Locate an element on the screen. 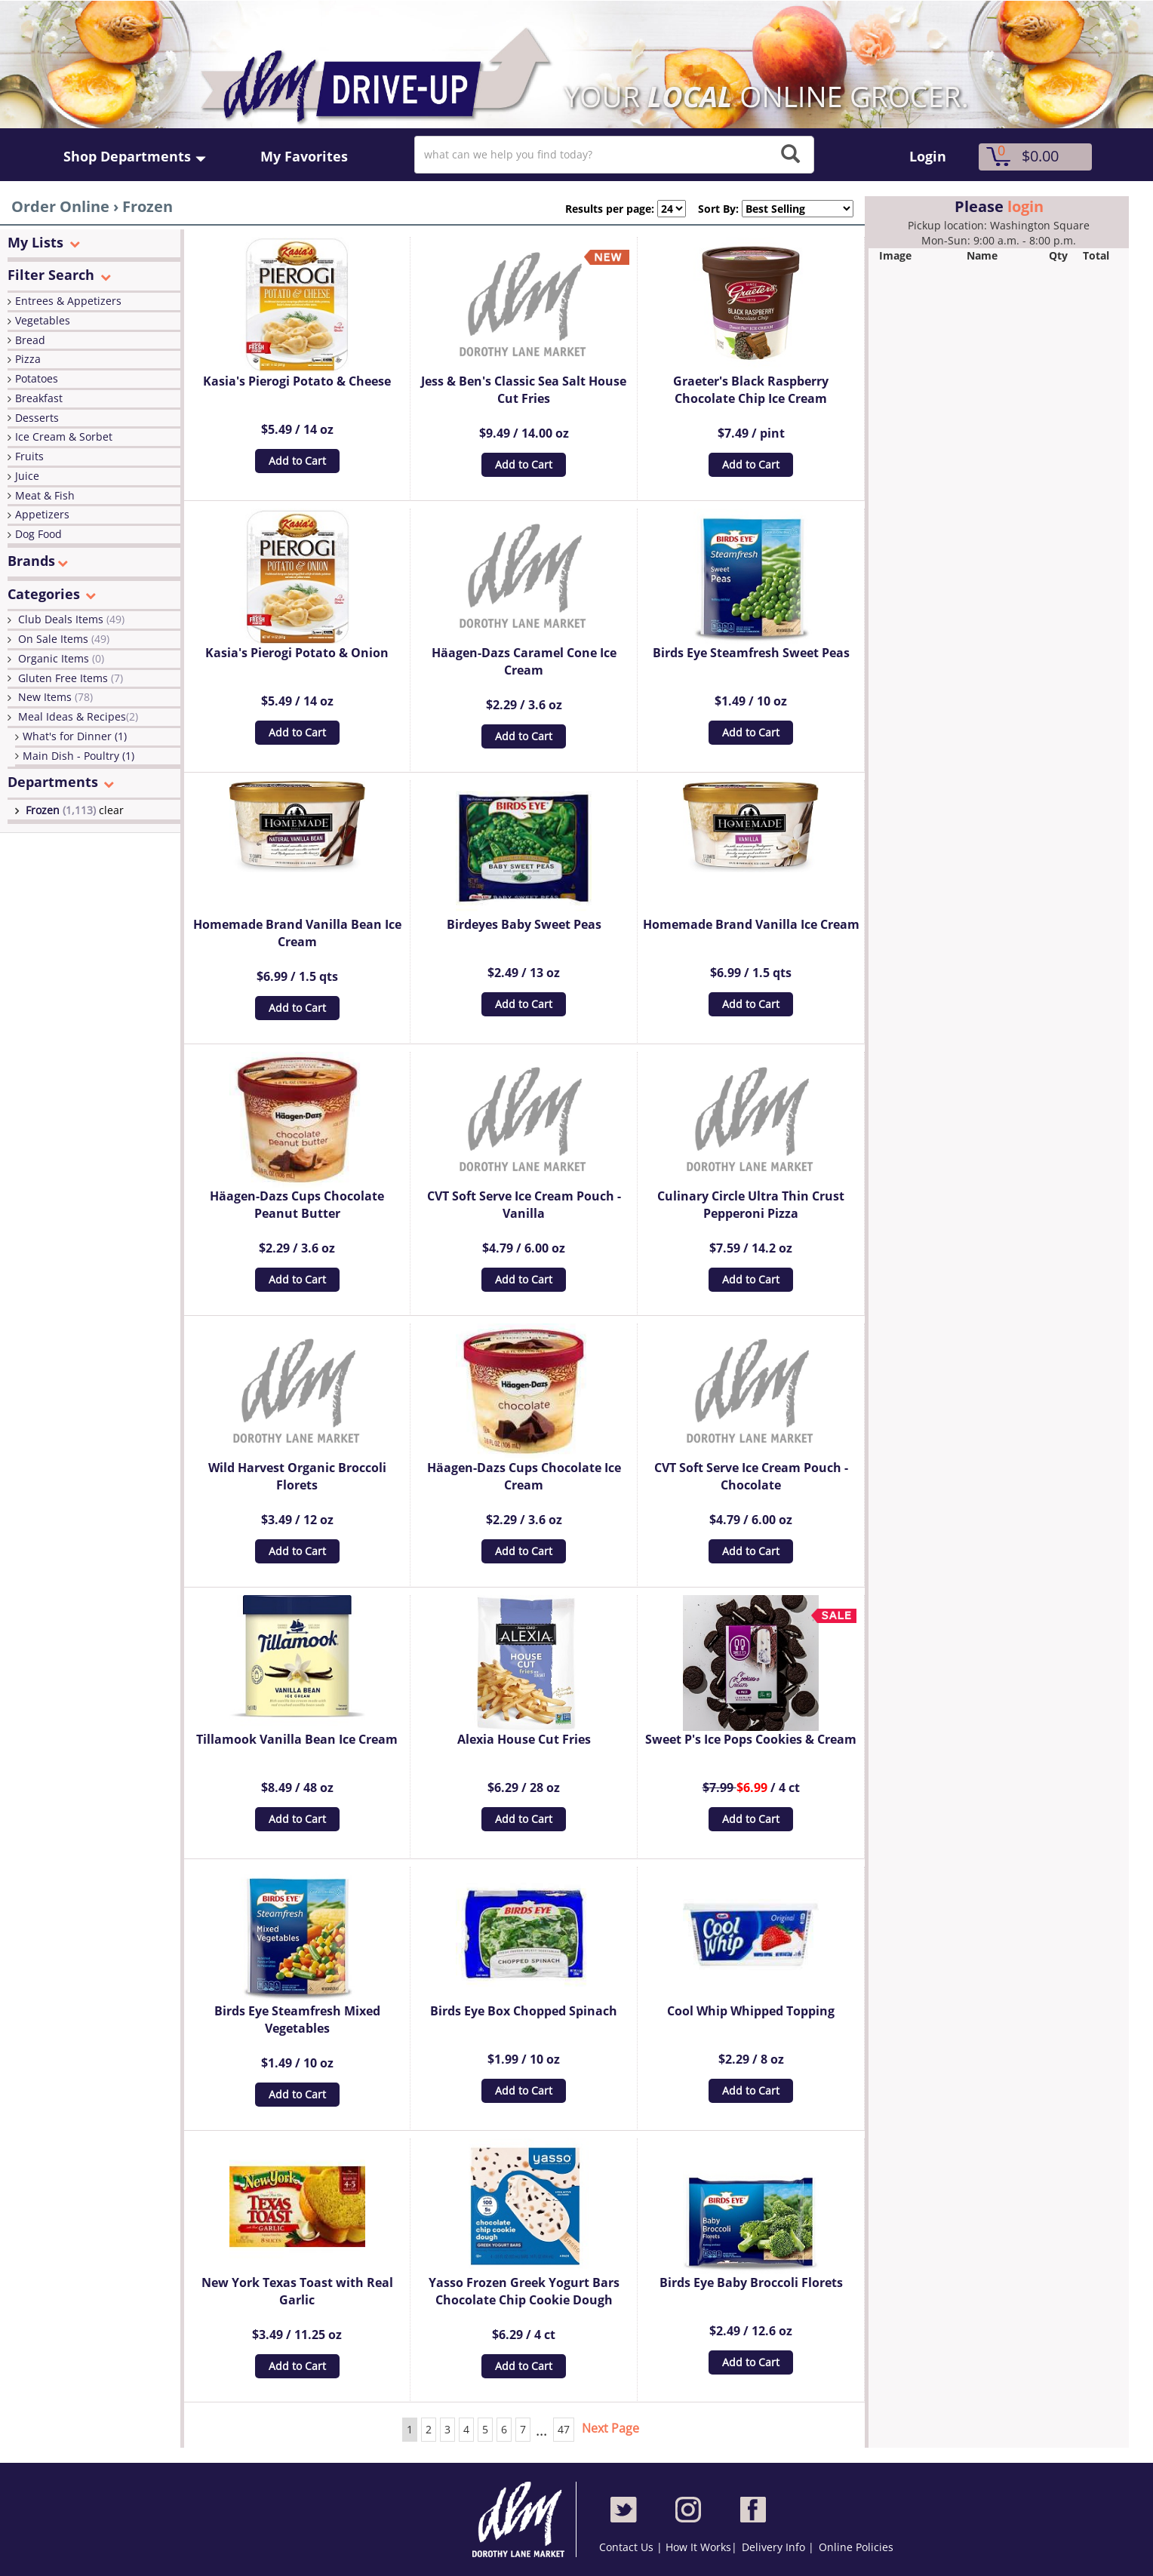 The width and height of the screenshot is (1153, 2576). Potatoes is located at coordinates (36, 378).